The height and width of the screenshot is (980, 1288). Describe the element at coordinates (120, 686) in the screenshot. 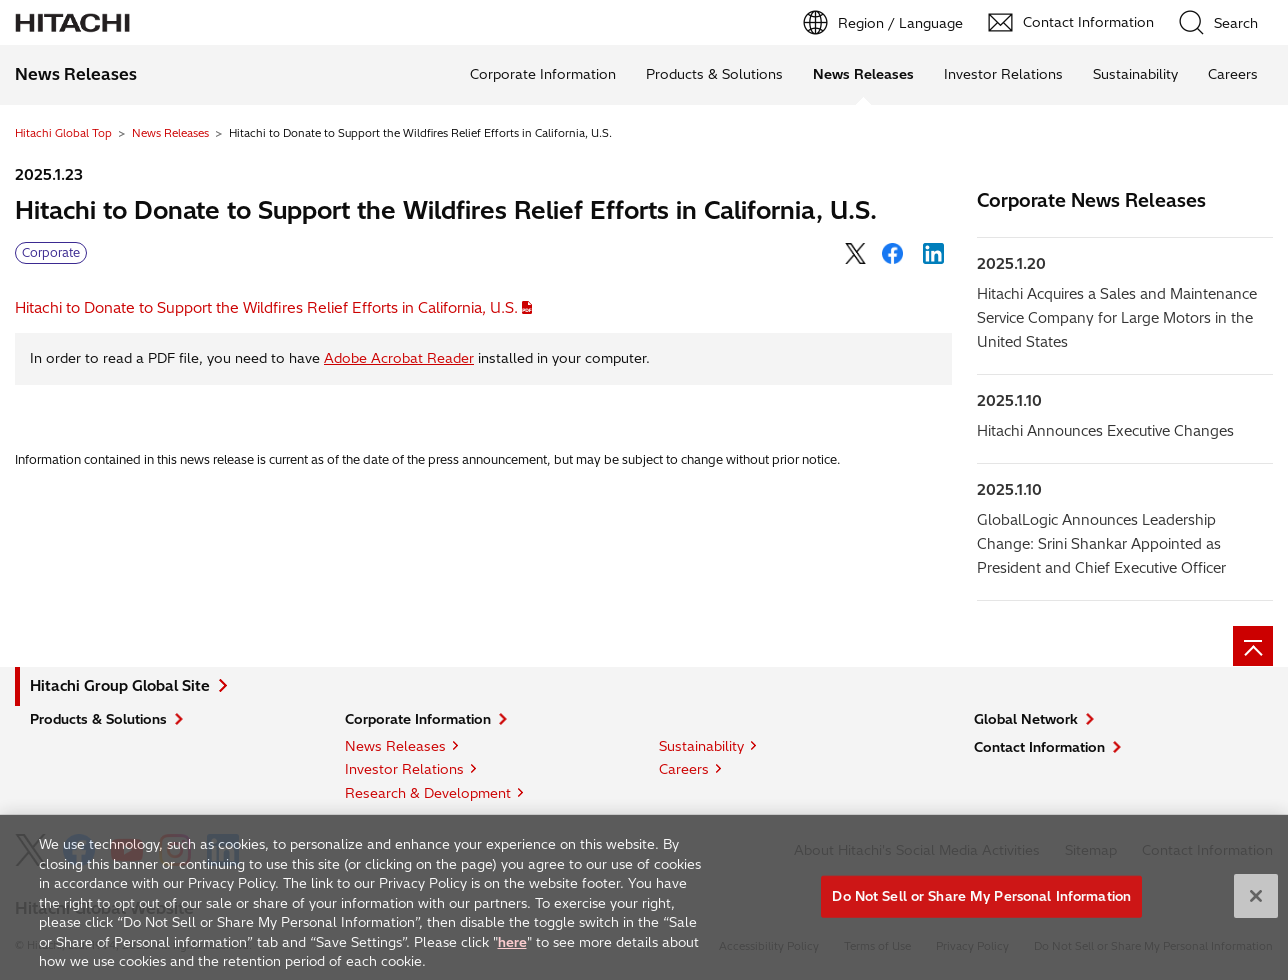

I see `Hitachi Group Global Site` at that location.